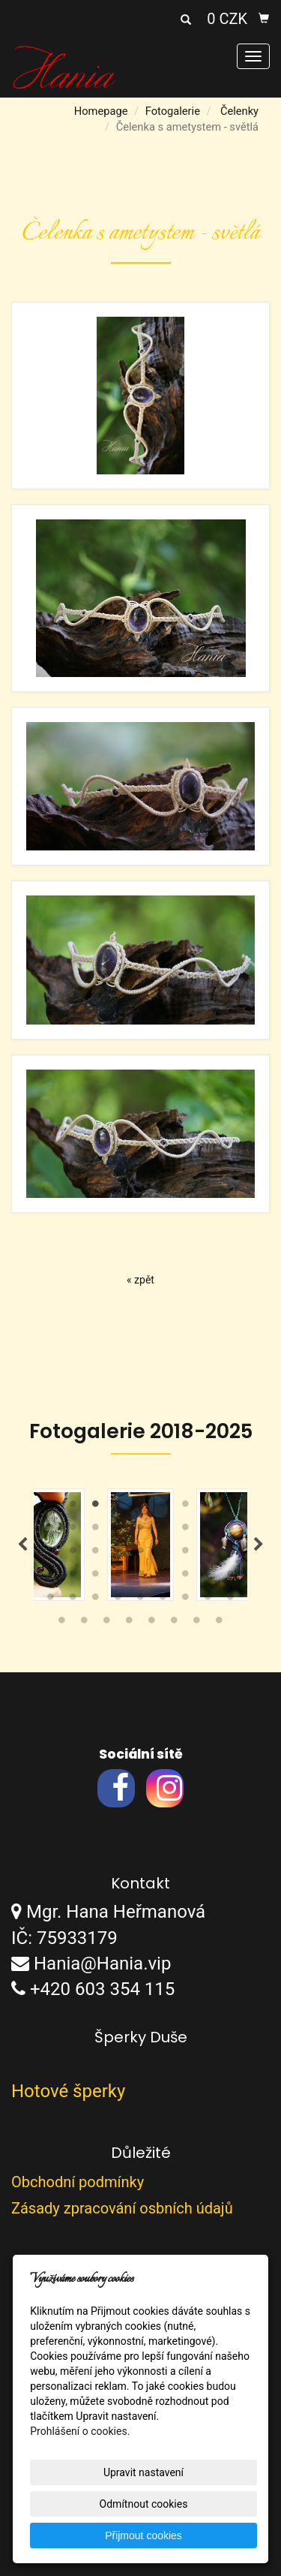 The image size is (281, 2576). What do you see at coordinates (185, 1576) in the screenshot?
I see `34 [tab]` at bounding box center [185, 1576].